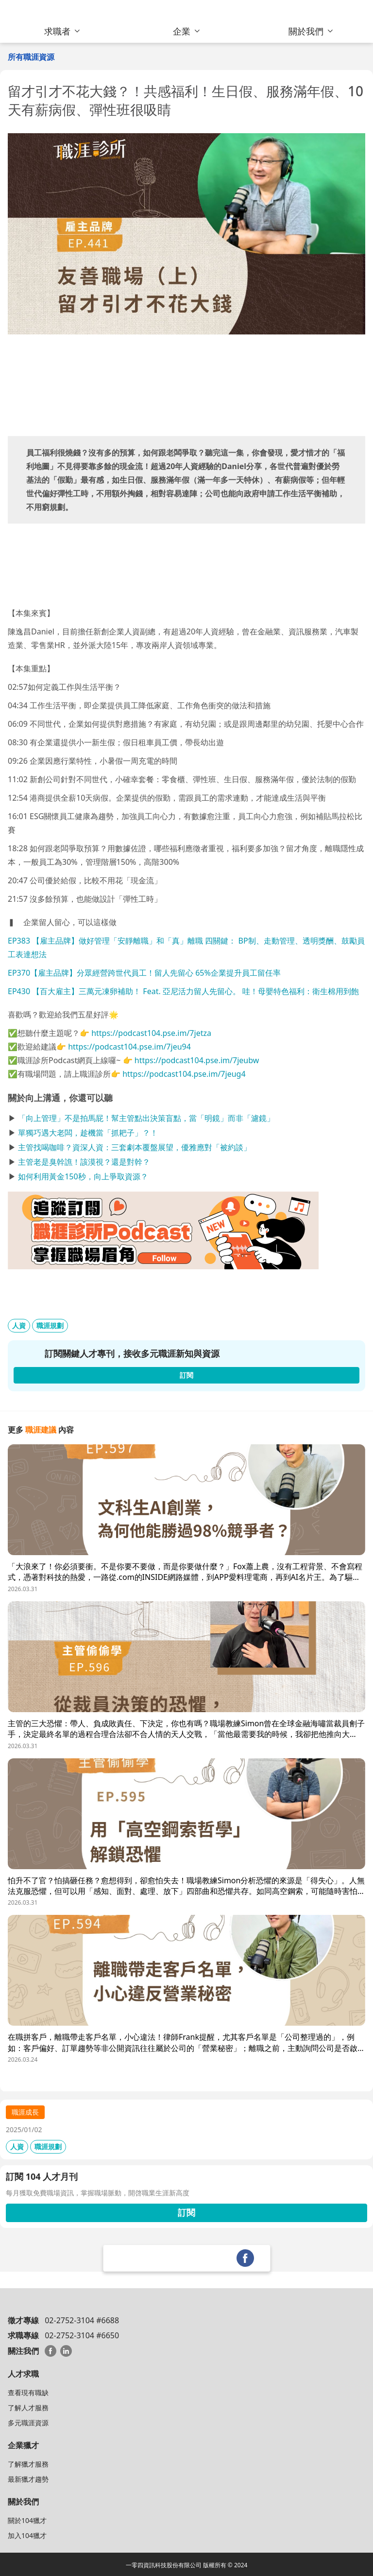 This screenshot has height=2576, width=373. I want to click on 所有職涯資源, so click(31, 57).